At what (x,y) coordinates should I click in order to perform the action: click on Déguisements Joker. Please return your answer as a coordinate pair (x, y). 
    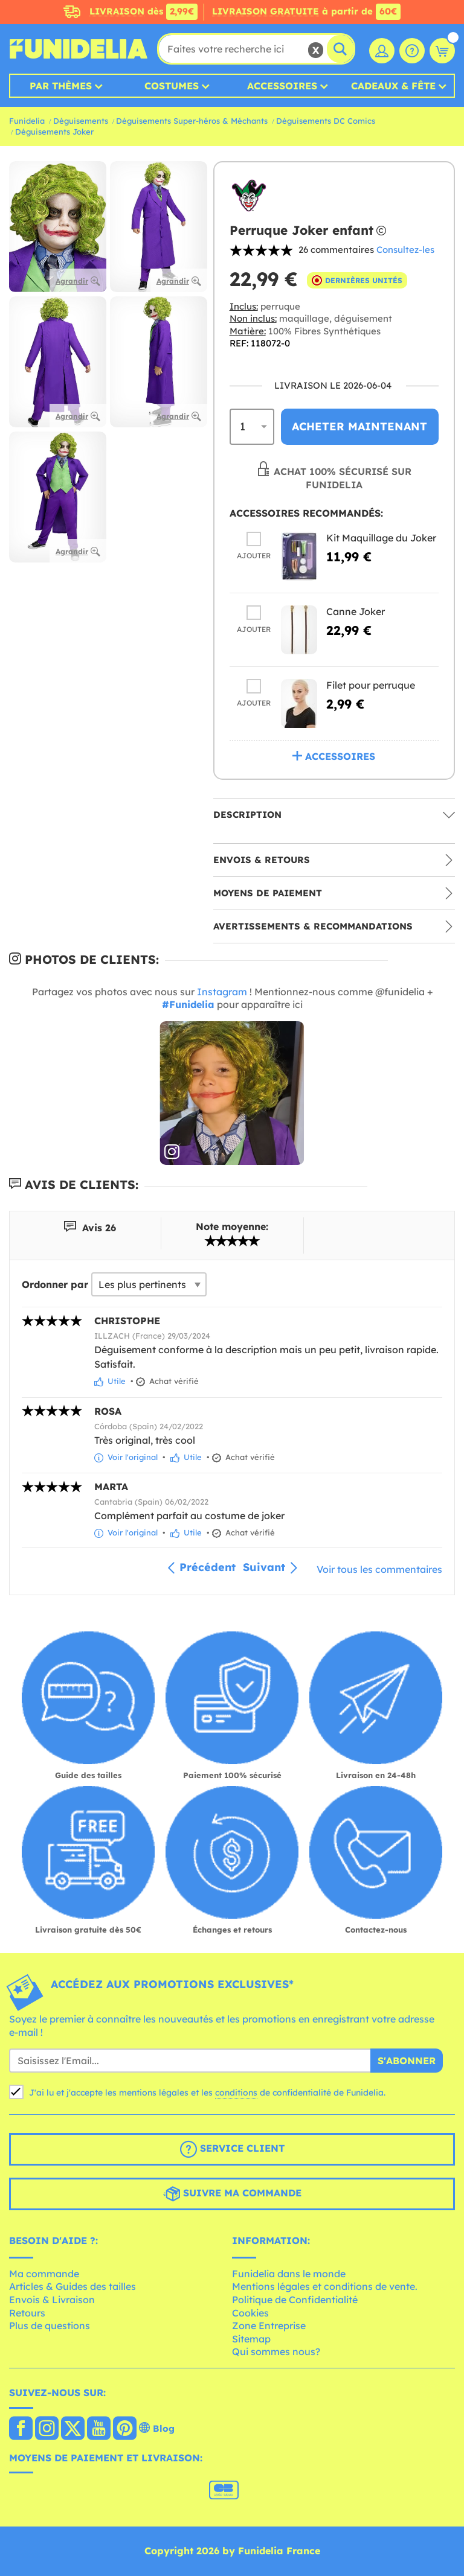
    Looking at the image, I should click on (54, 131).